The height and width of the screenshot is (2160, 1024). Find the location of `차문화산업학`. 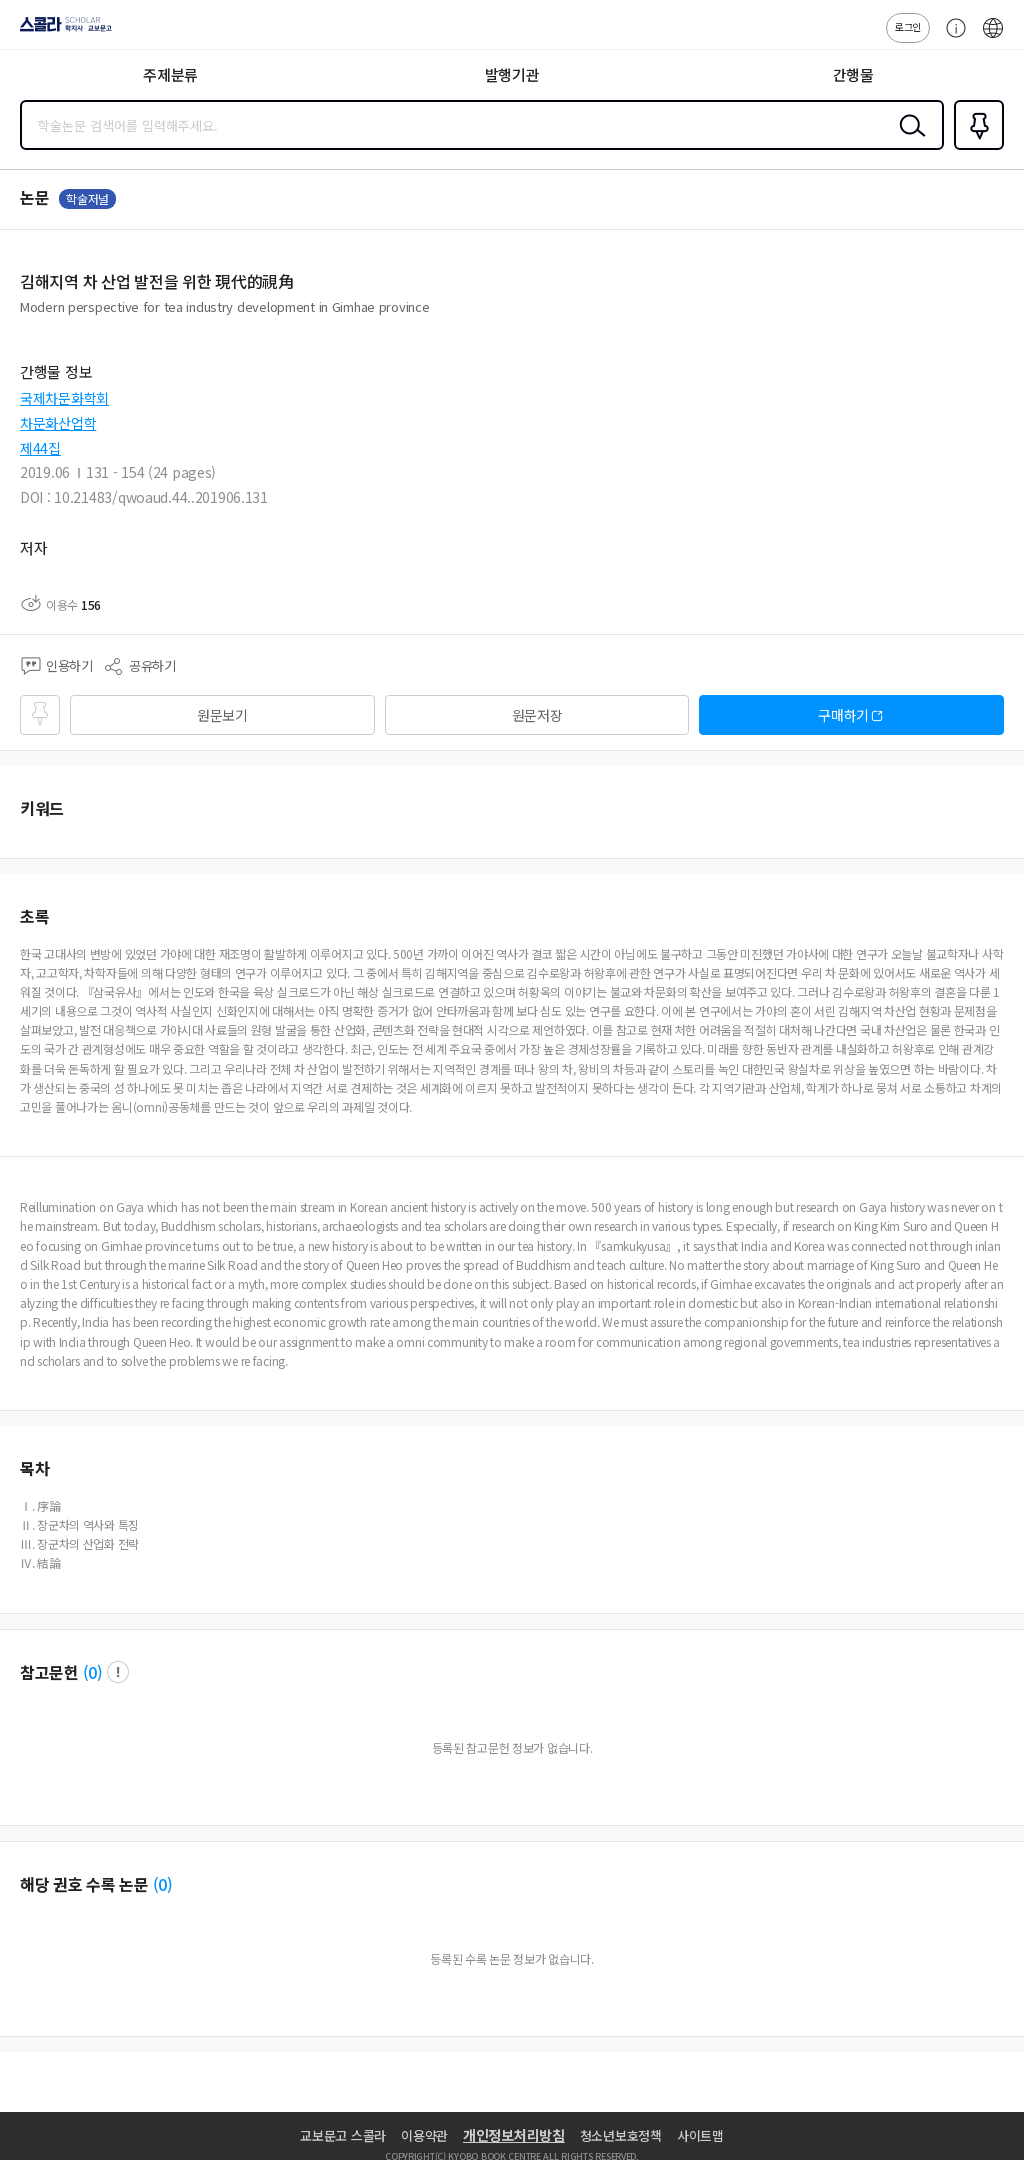

차문화산업학 is located at coordinates (58, 423).